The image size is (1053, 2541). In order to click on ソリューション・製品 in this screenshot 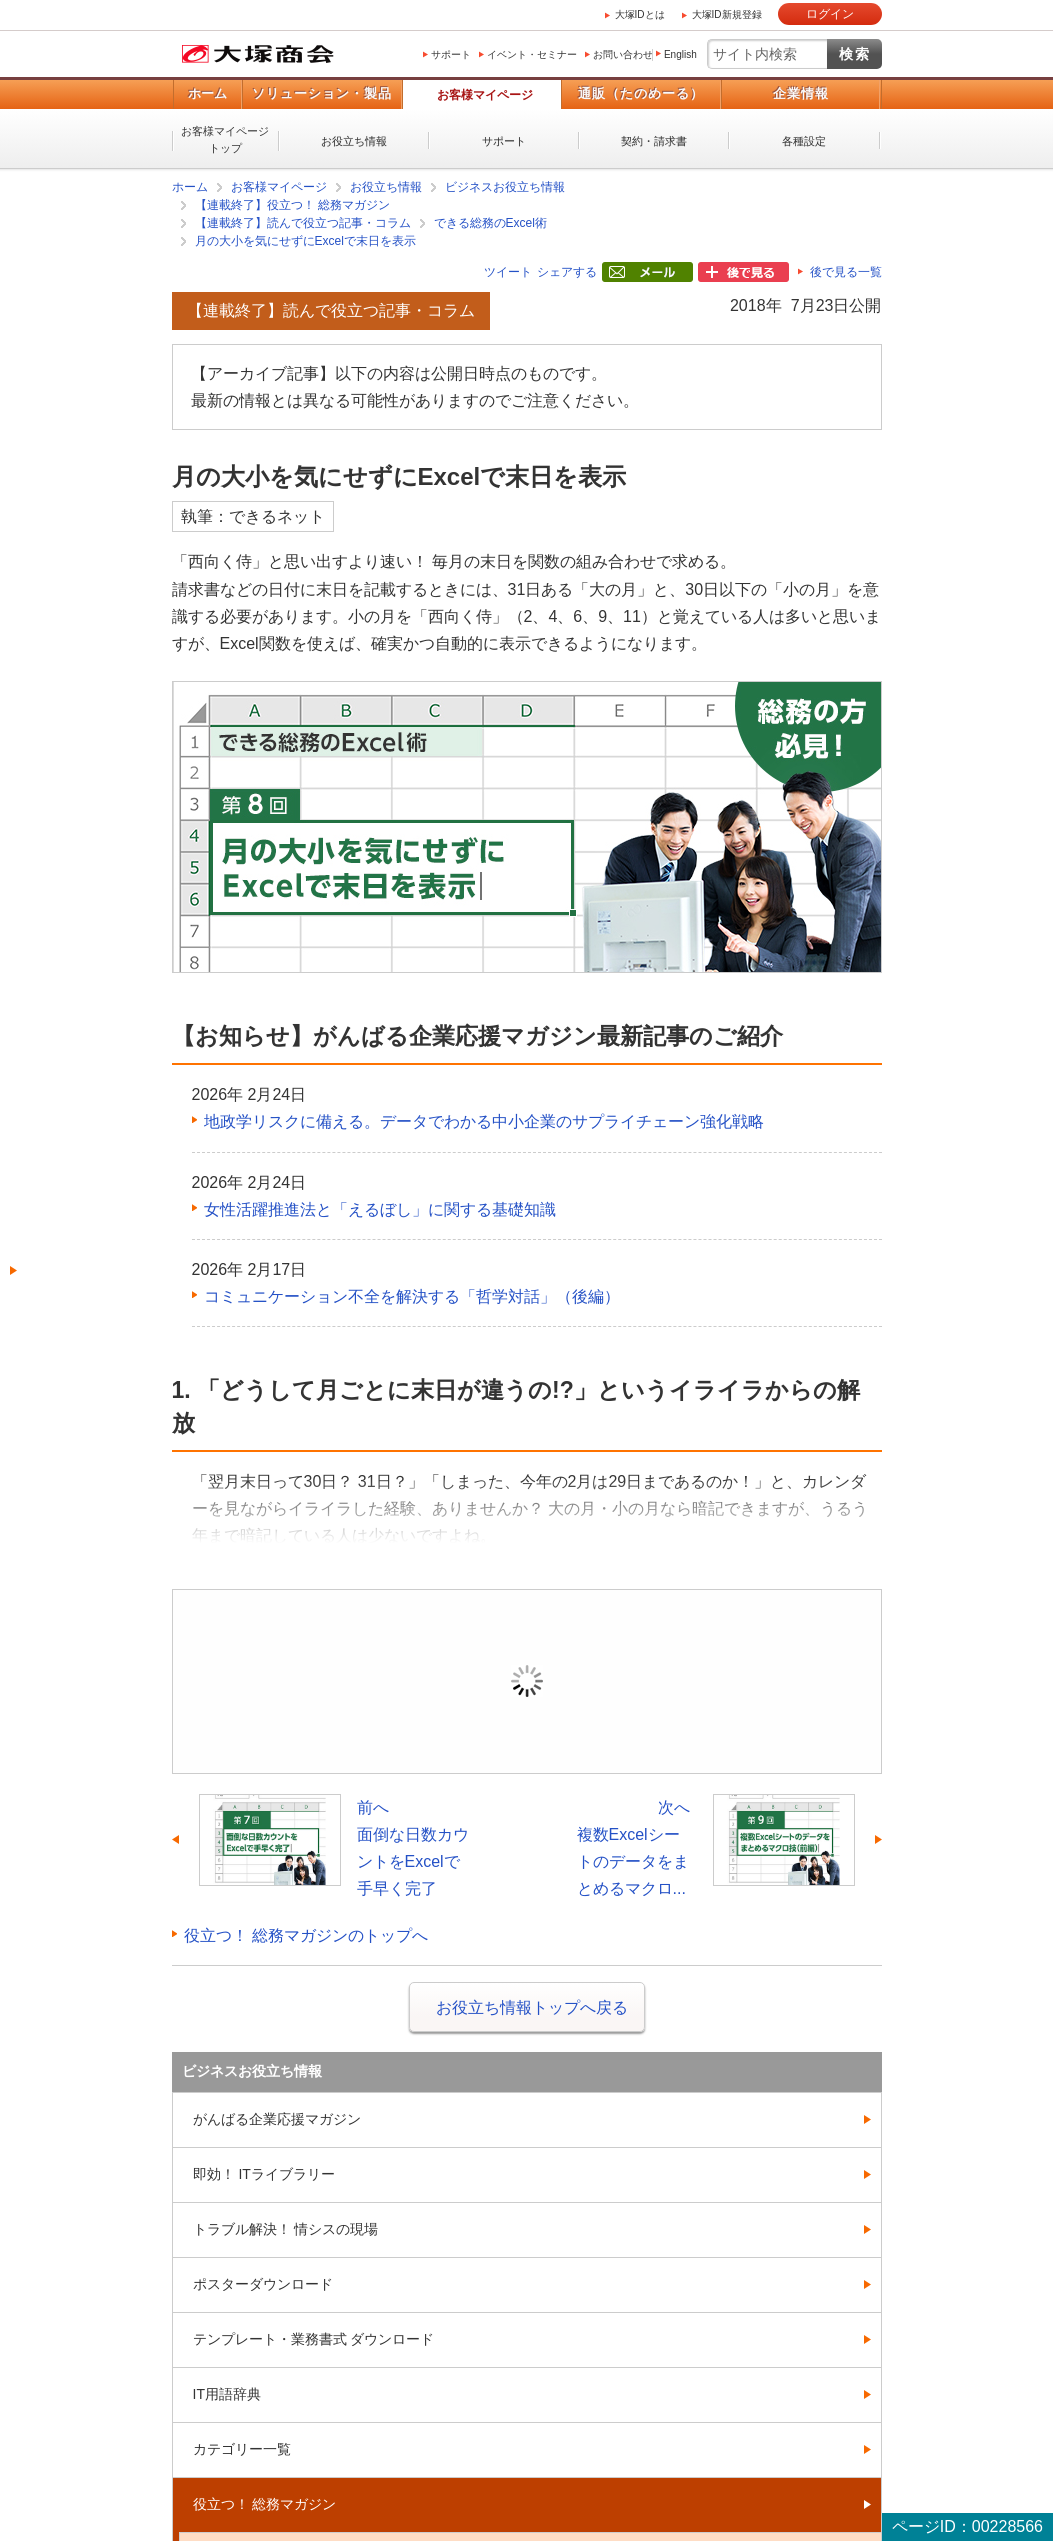, I will do `click(322, 93)`.